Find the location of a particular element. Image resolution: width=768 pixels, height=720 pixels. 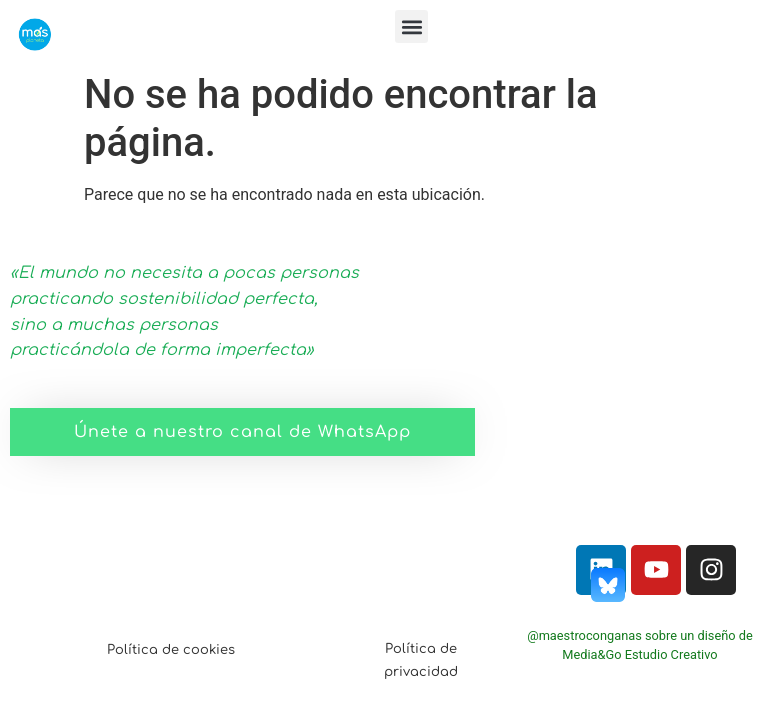

@maestroconganas sobre un diseño de is located at coordinates (640, 635).